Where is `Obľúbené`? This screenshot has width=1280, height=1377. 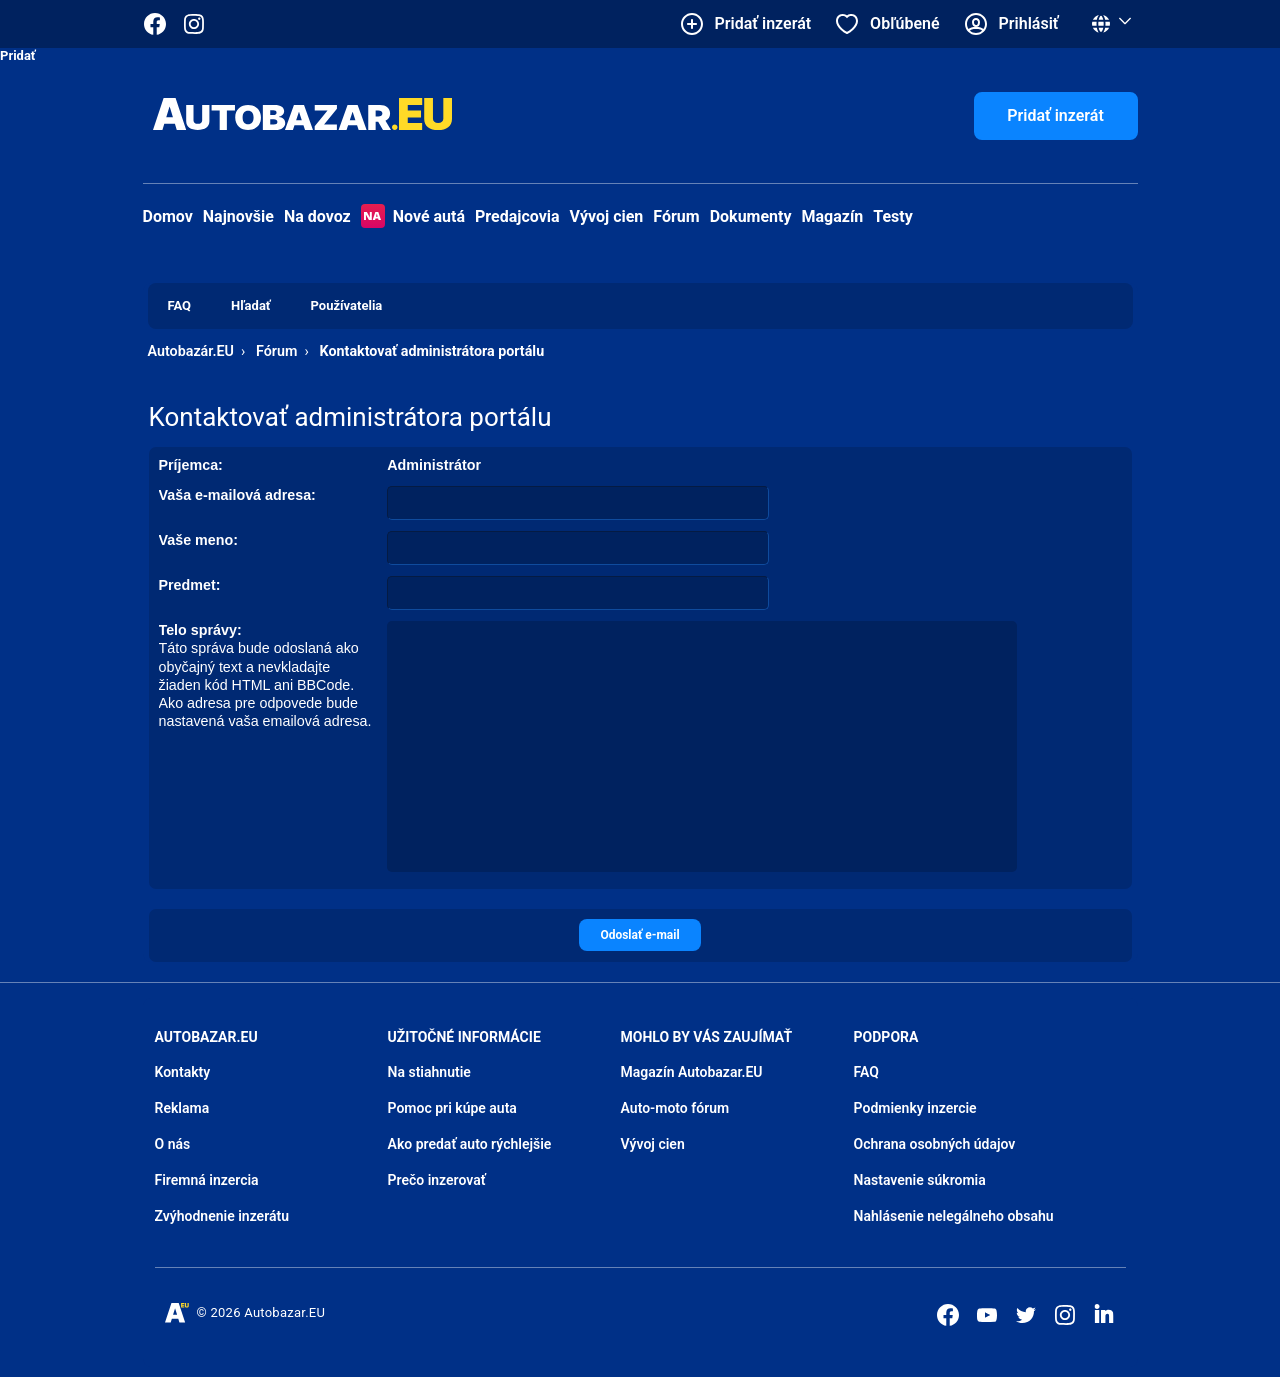 Obľúbené is located at coordinates (904, 23).